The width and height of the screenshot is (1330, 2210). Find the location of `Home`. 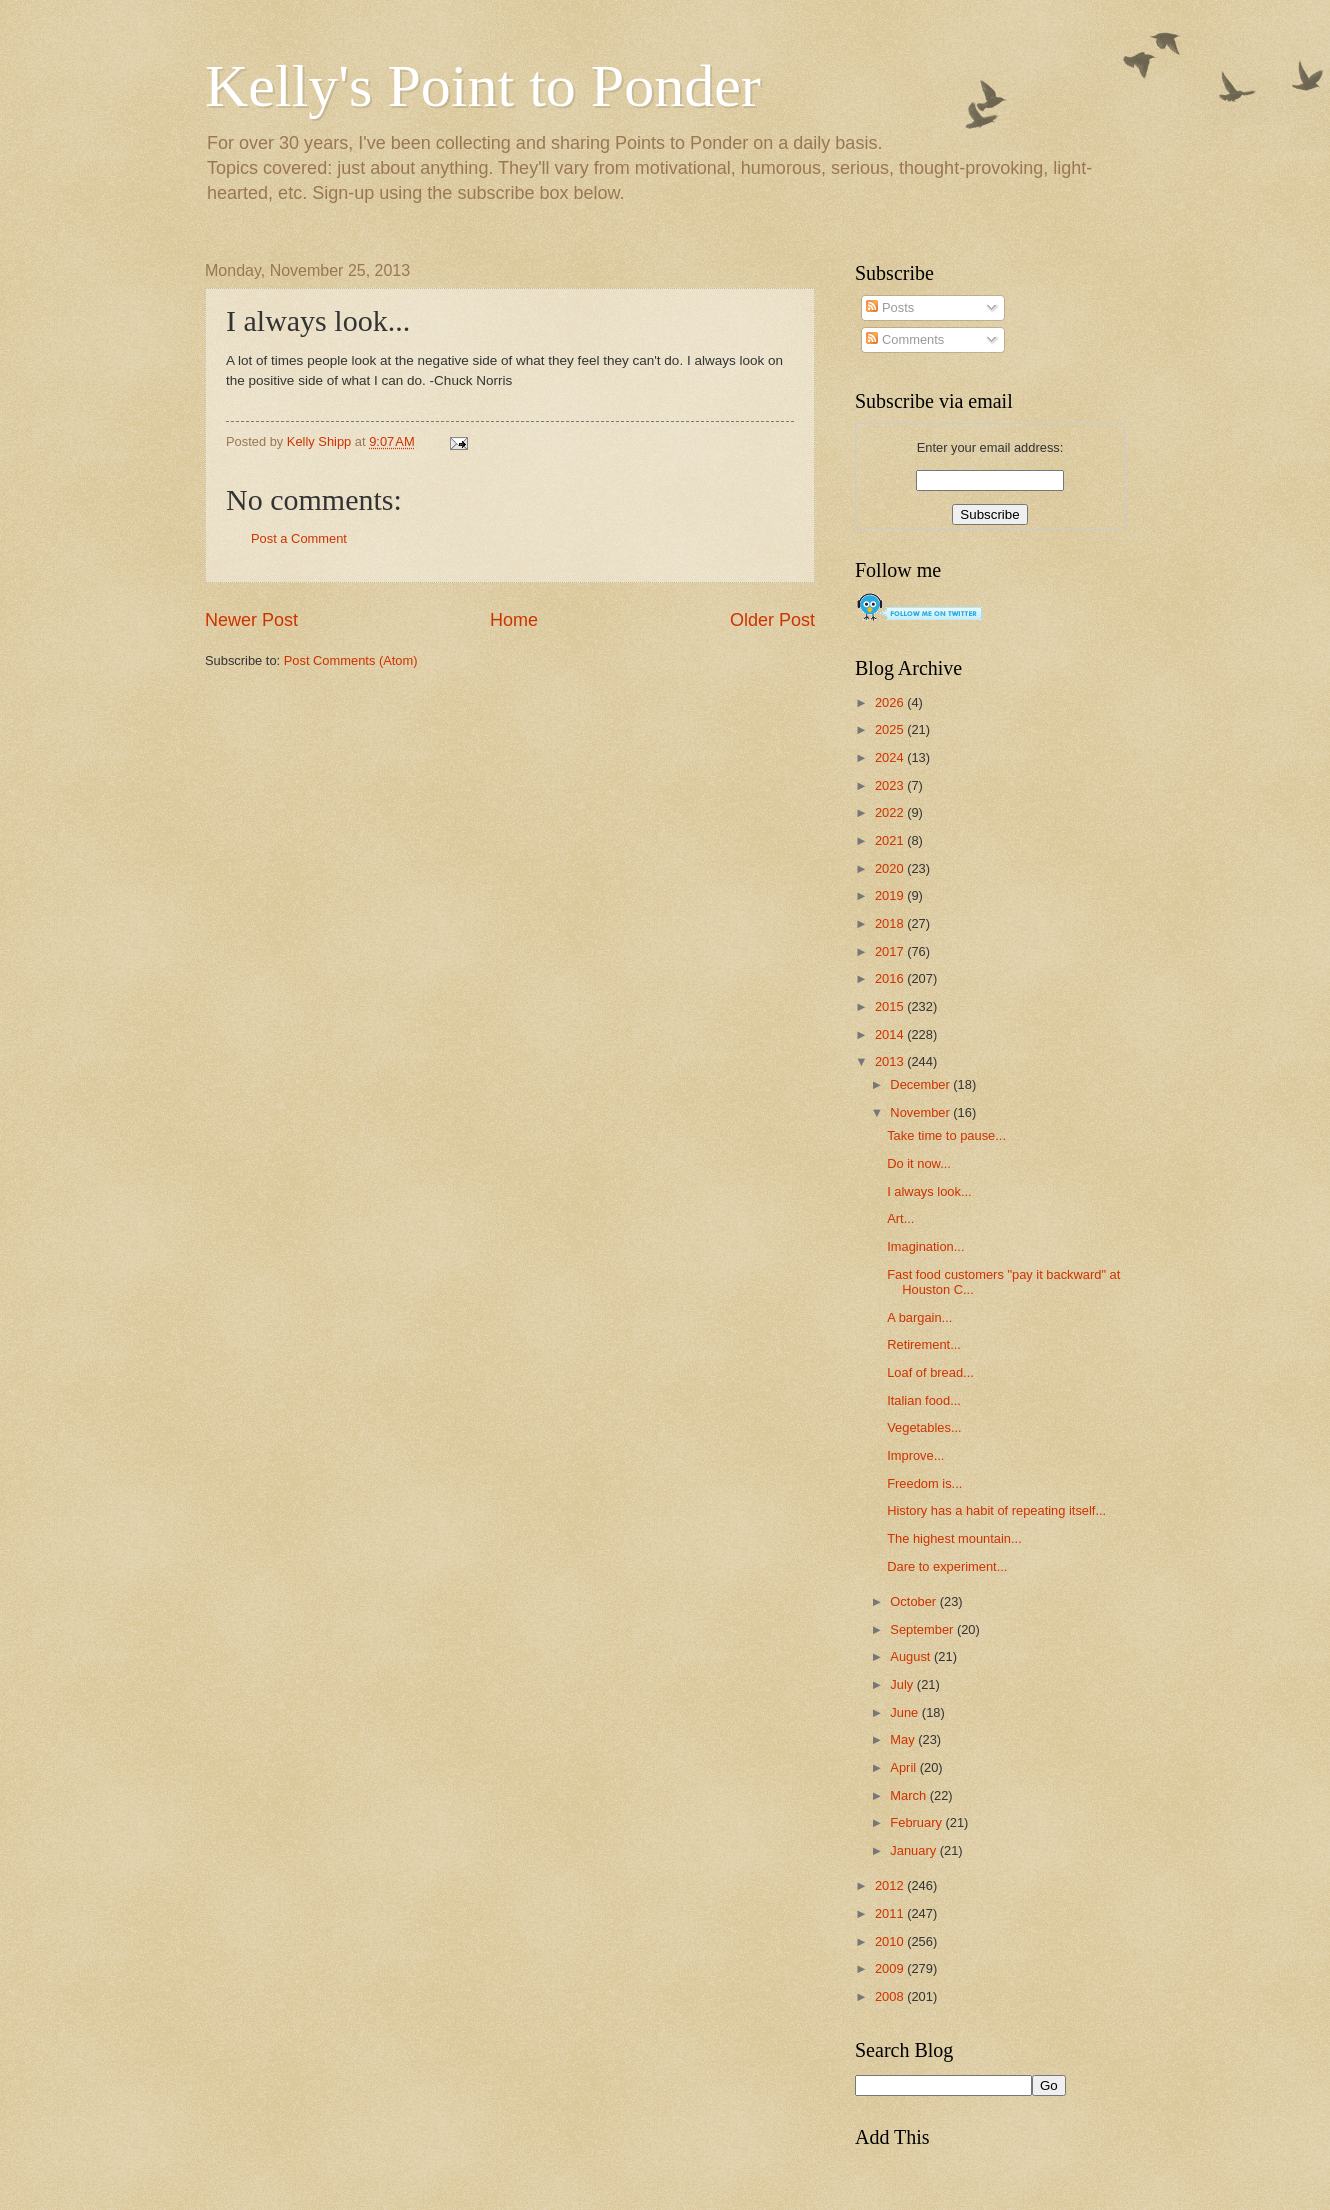

Home is located at coordinates (514, 620).